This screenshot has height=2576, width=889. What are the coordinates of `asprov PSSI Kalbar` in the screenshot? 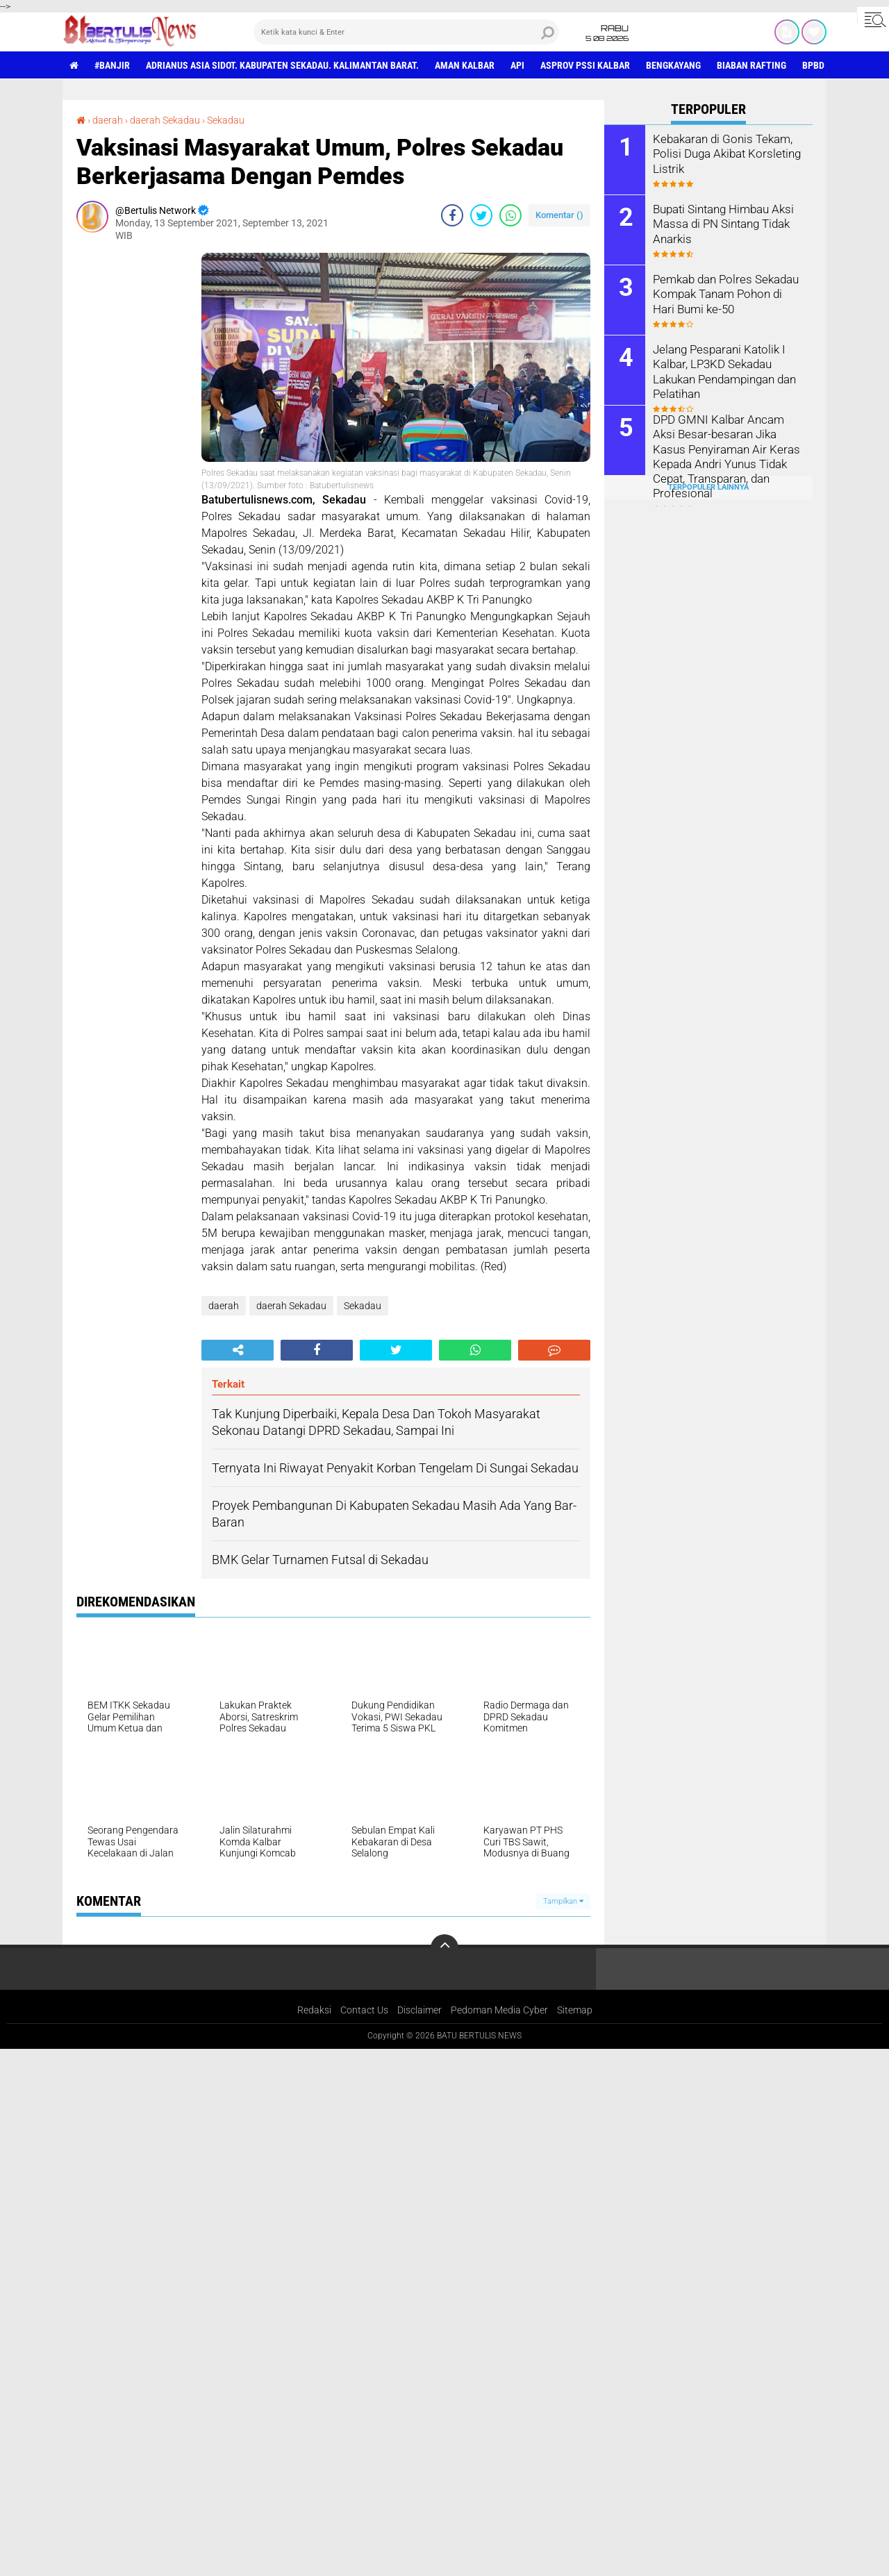 It's located at (585, 65).